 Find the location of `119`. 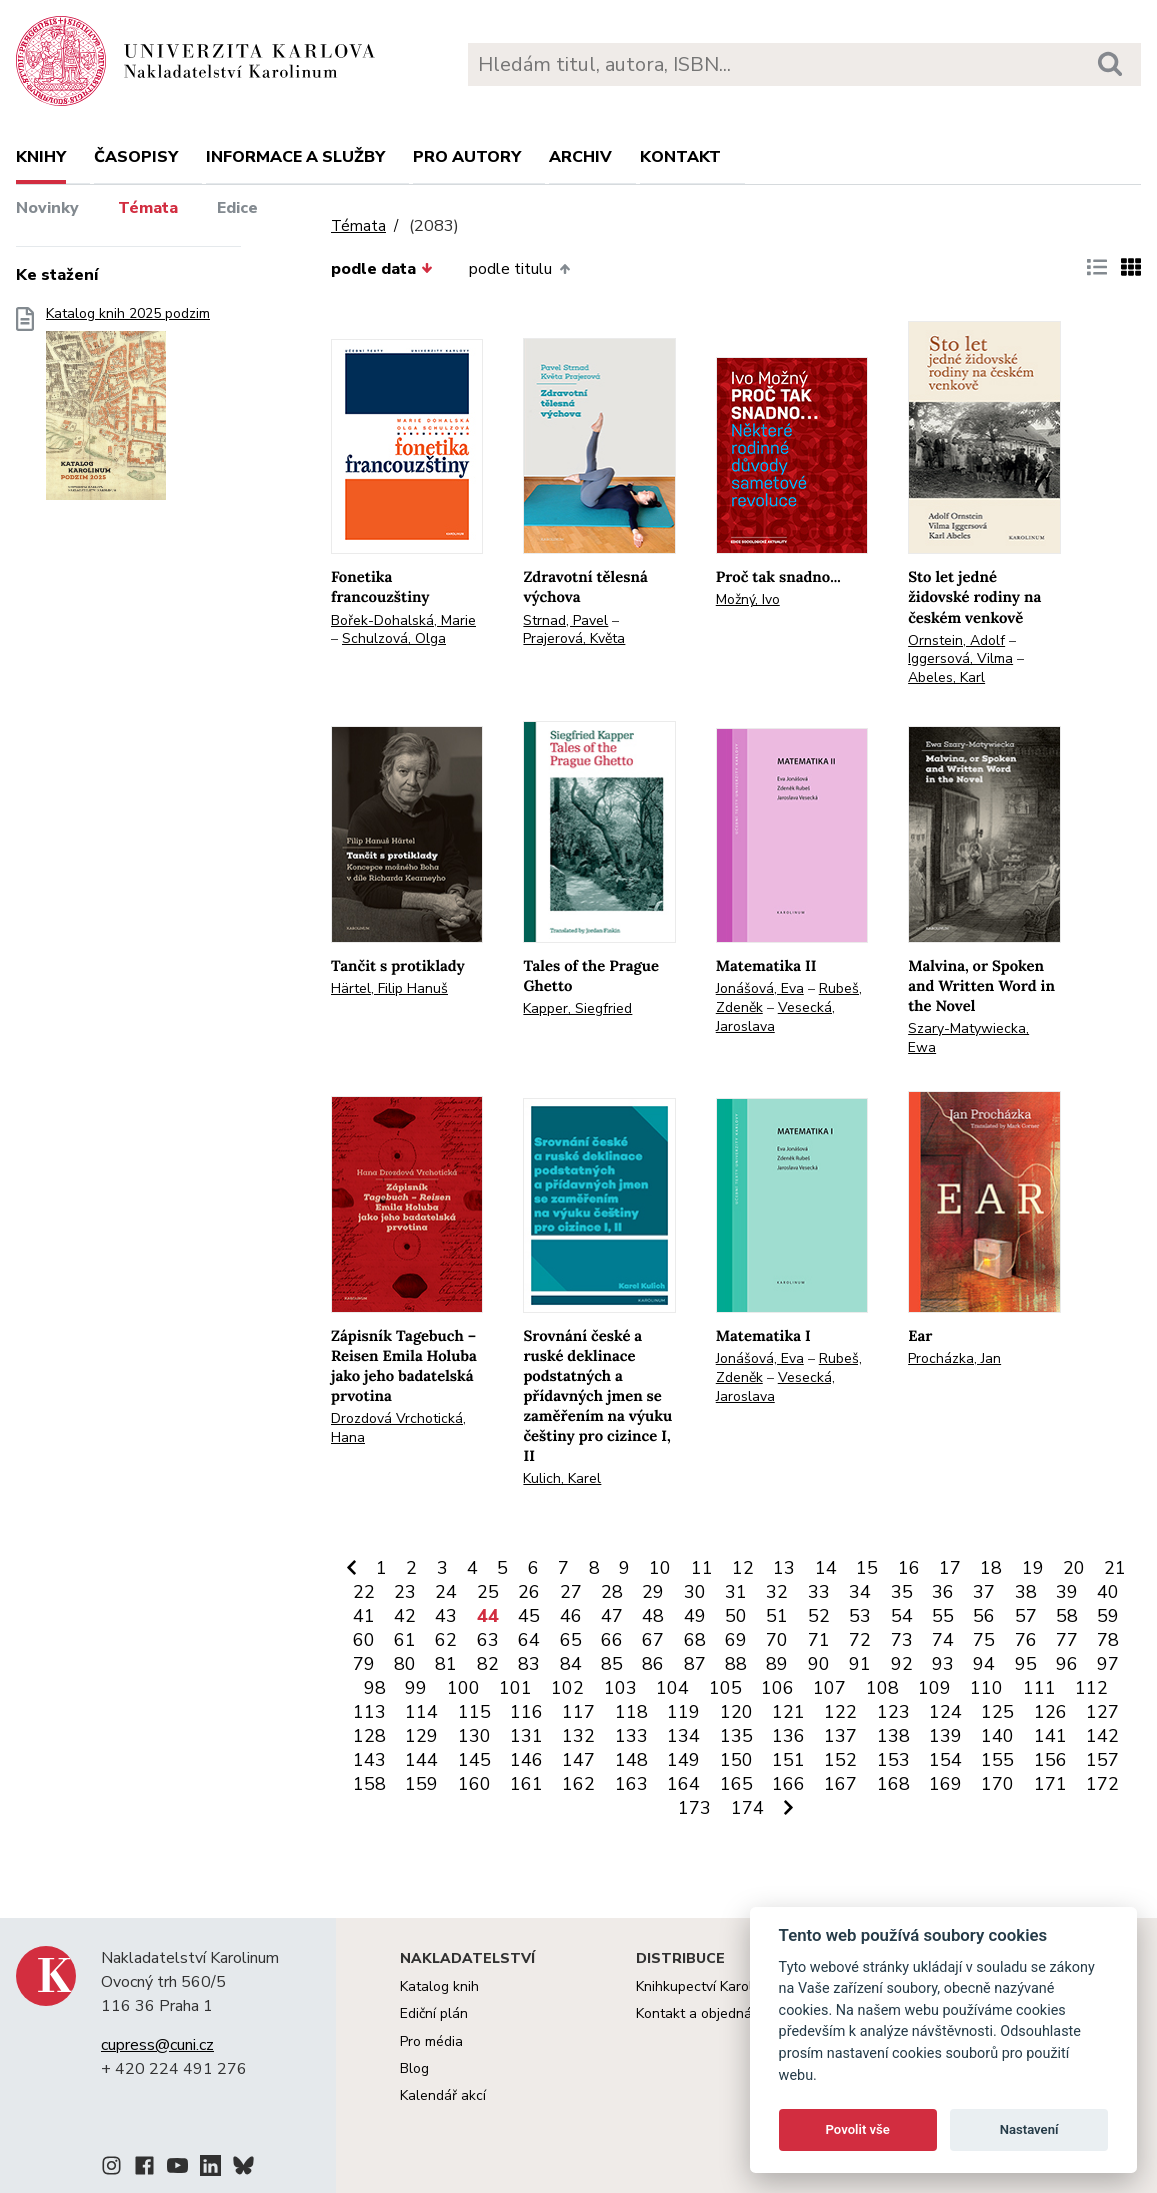

119 is located at coordinates (683, 1712).